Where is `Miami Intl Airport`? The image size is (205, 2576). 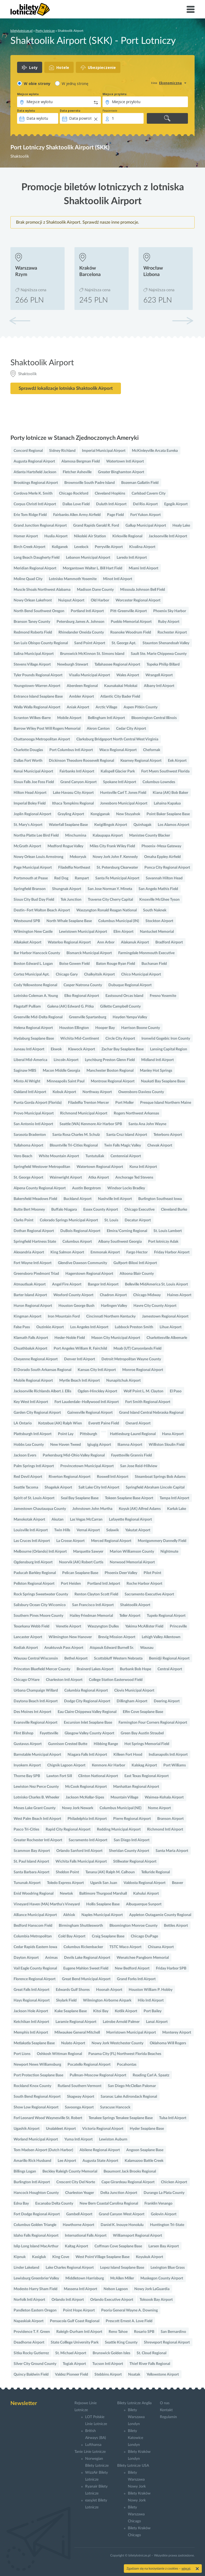
Miami Intl Airport is located at coordinates (143, 568).